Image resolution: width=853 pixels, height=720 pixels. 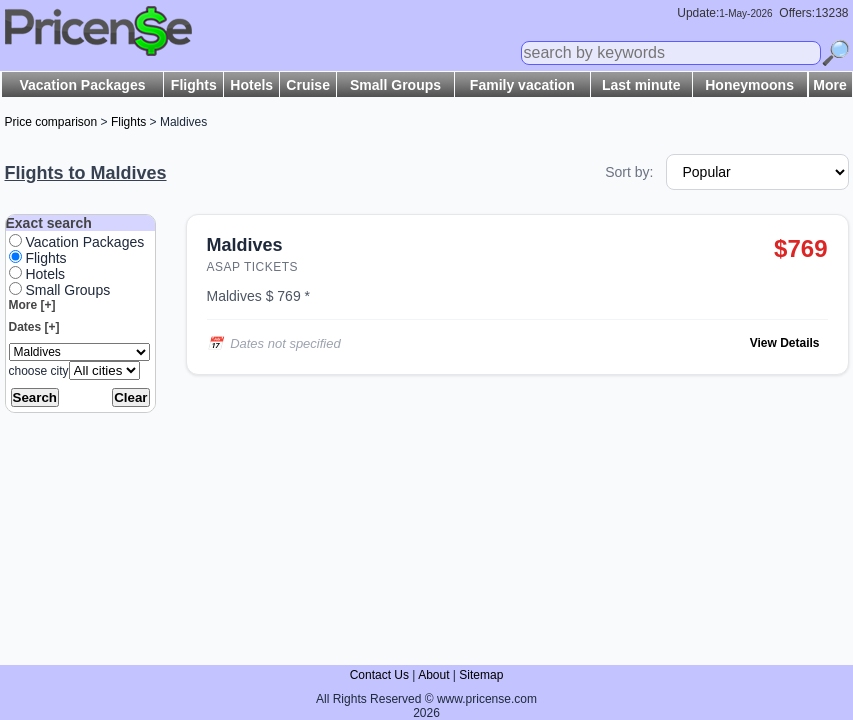 I want to click on Contact Us, so click(x=379, y=675).